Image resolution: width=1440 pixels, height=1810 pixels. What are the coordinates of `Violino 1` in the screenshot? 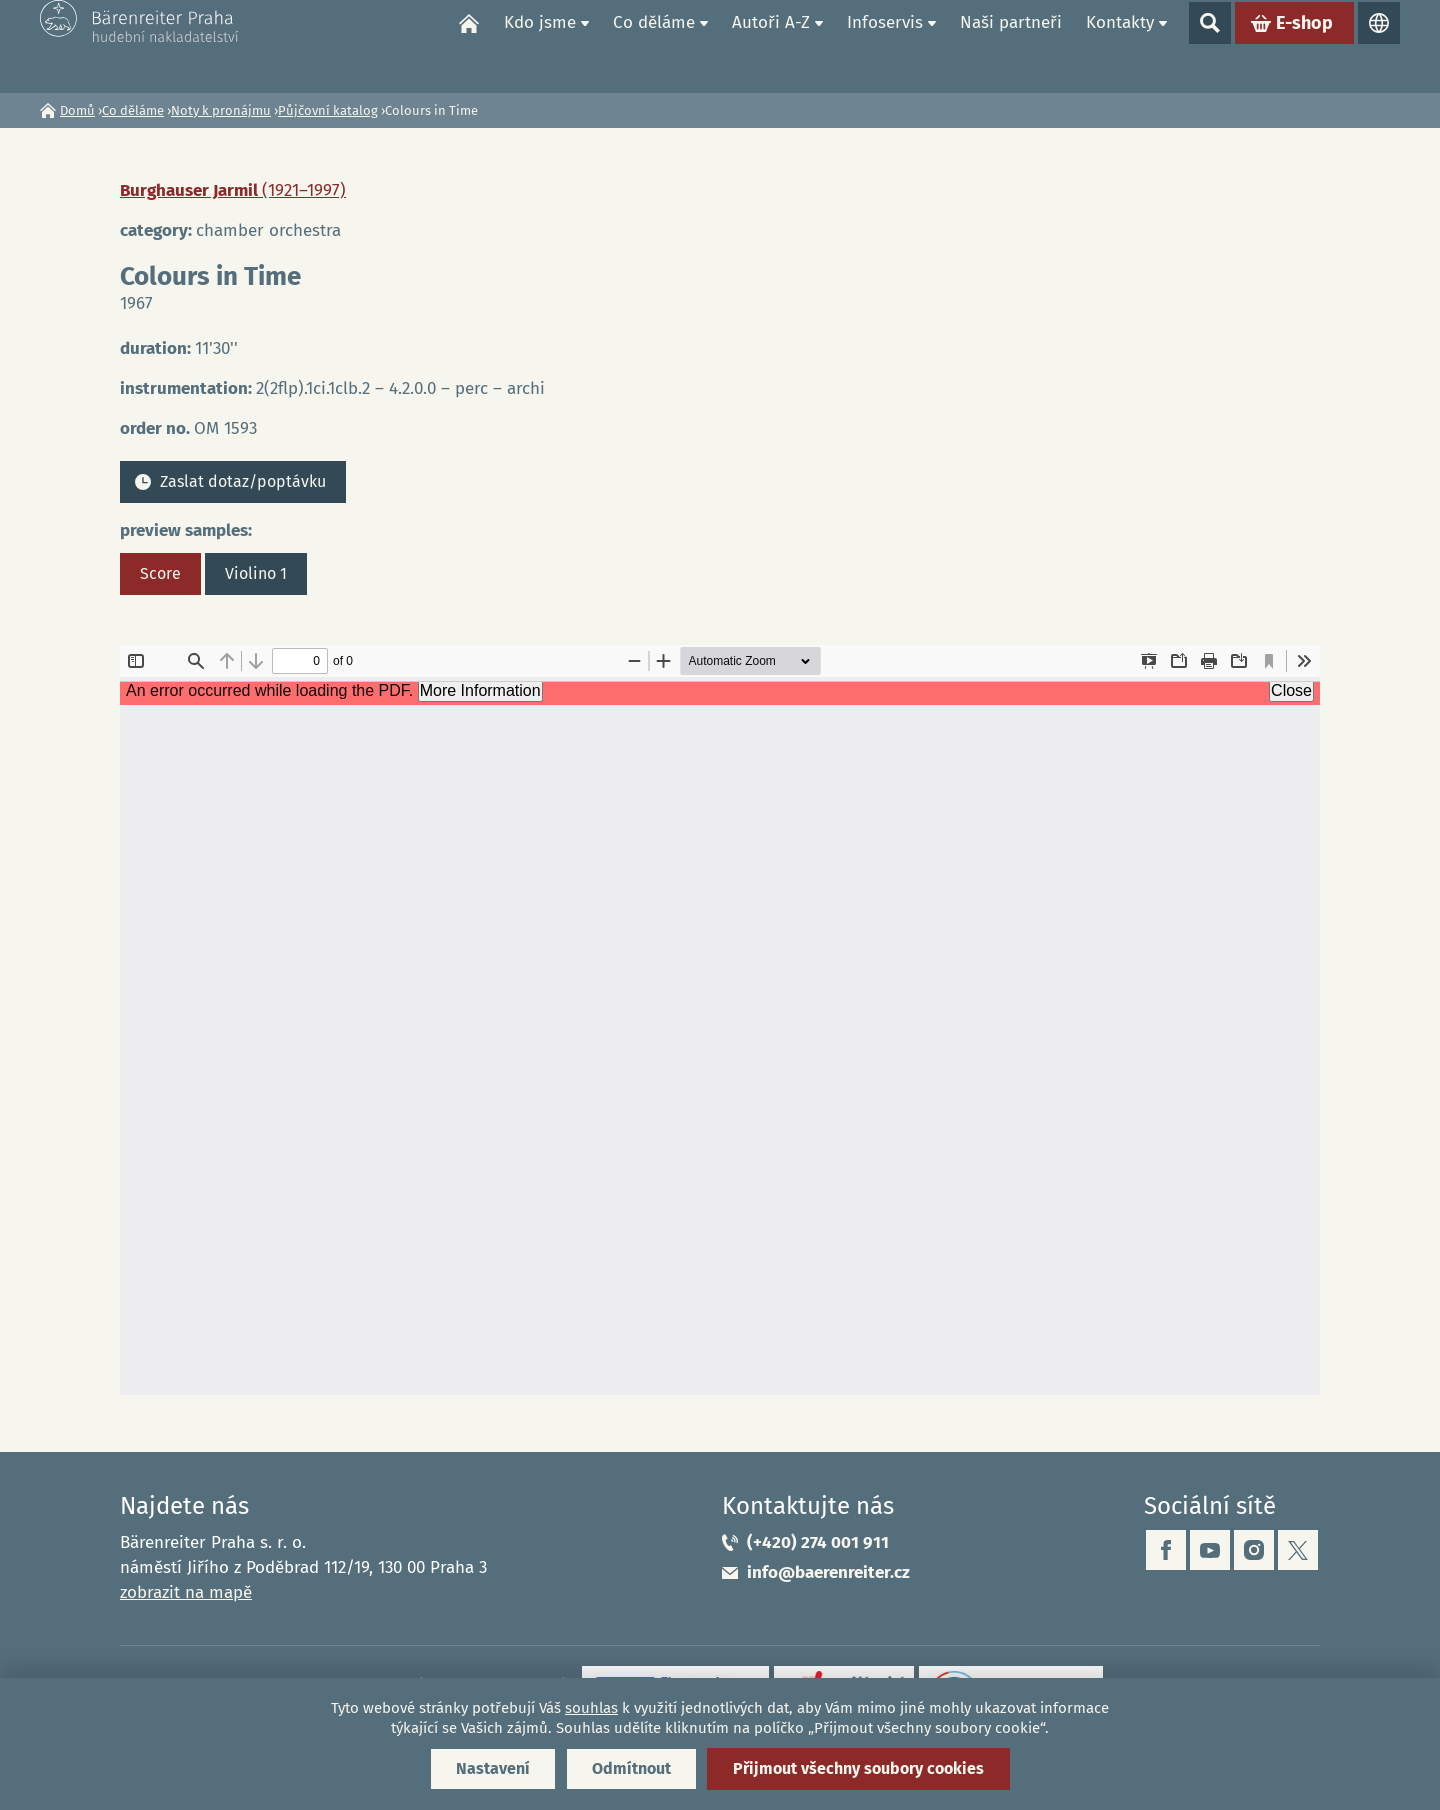 It's located at (256, 573).